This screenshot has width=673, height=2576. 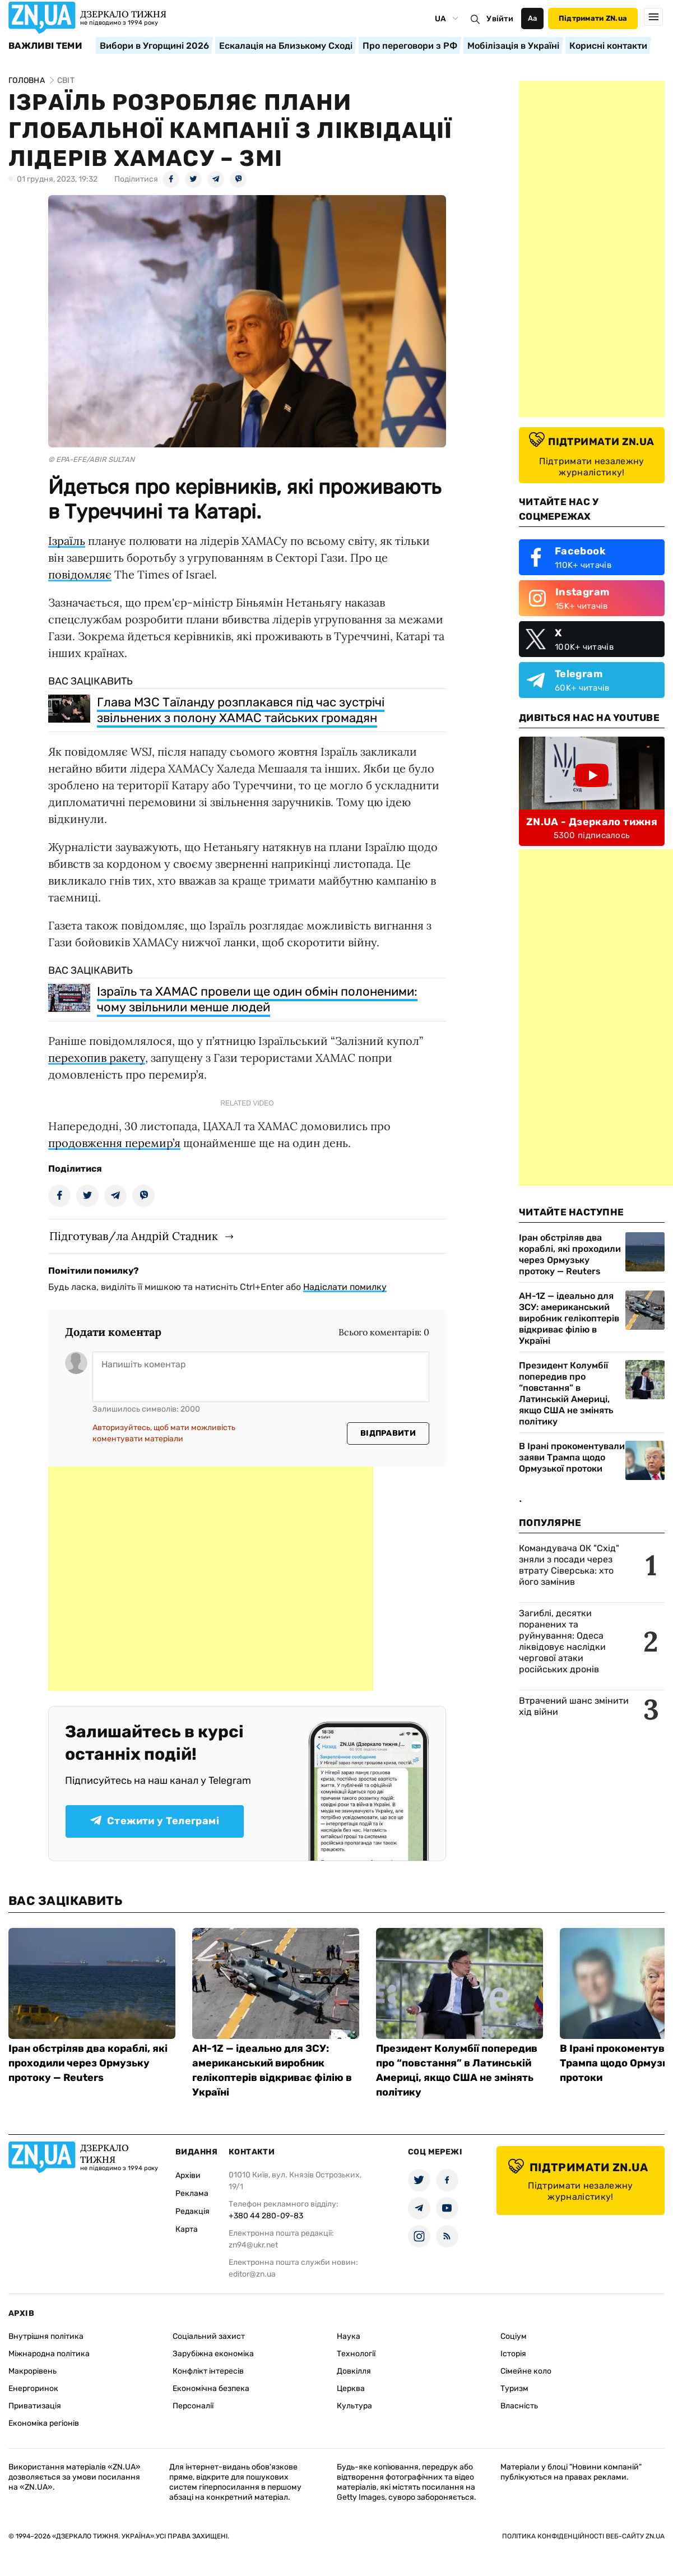 What do you see at coordinates (519, 2406) in the screenshot?
I see `Власність` at bounding box center [519, 2406].